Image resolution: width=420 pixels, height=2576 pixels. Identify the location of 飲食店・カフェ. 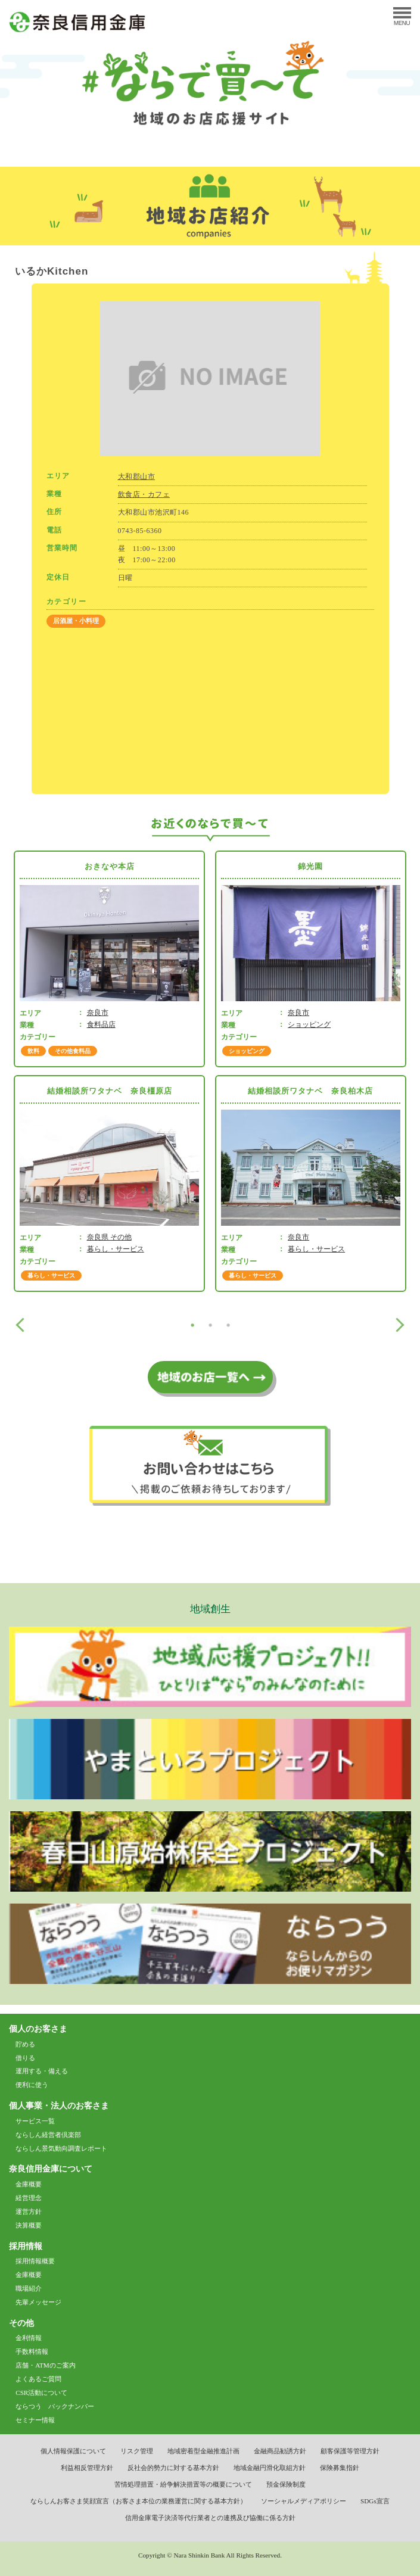
(144, 494).